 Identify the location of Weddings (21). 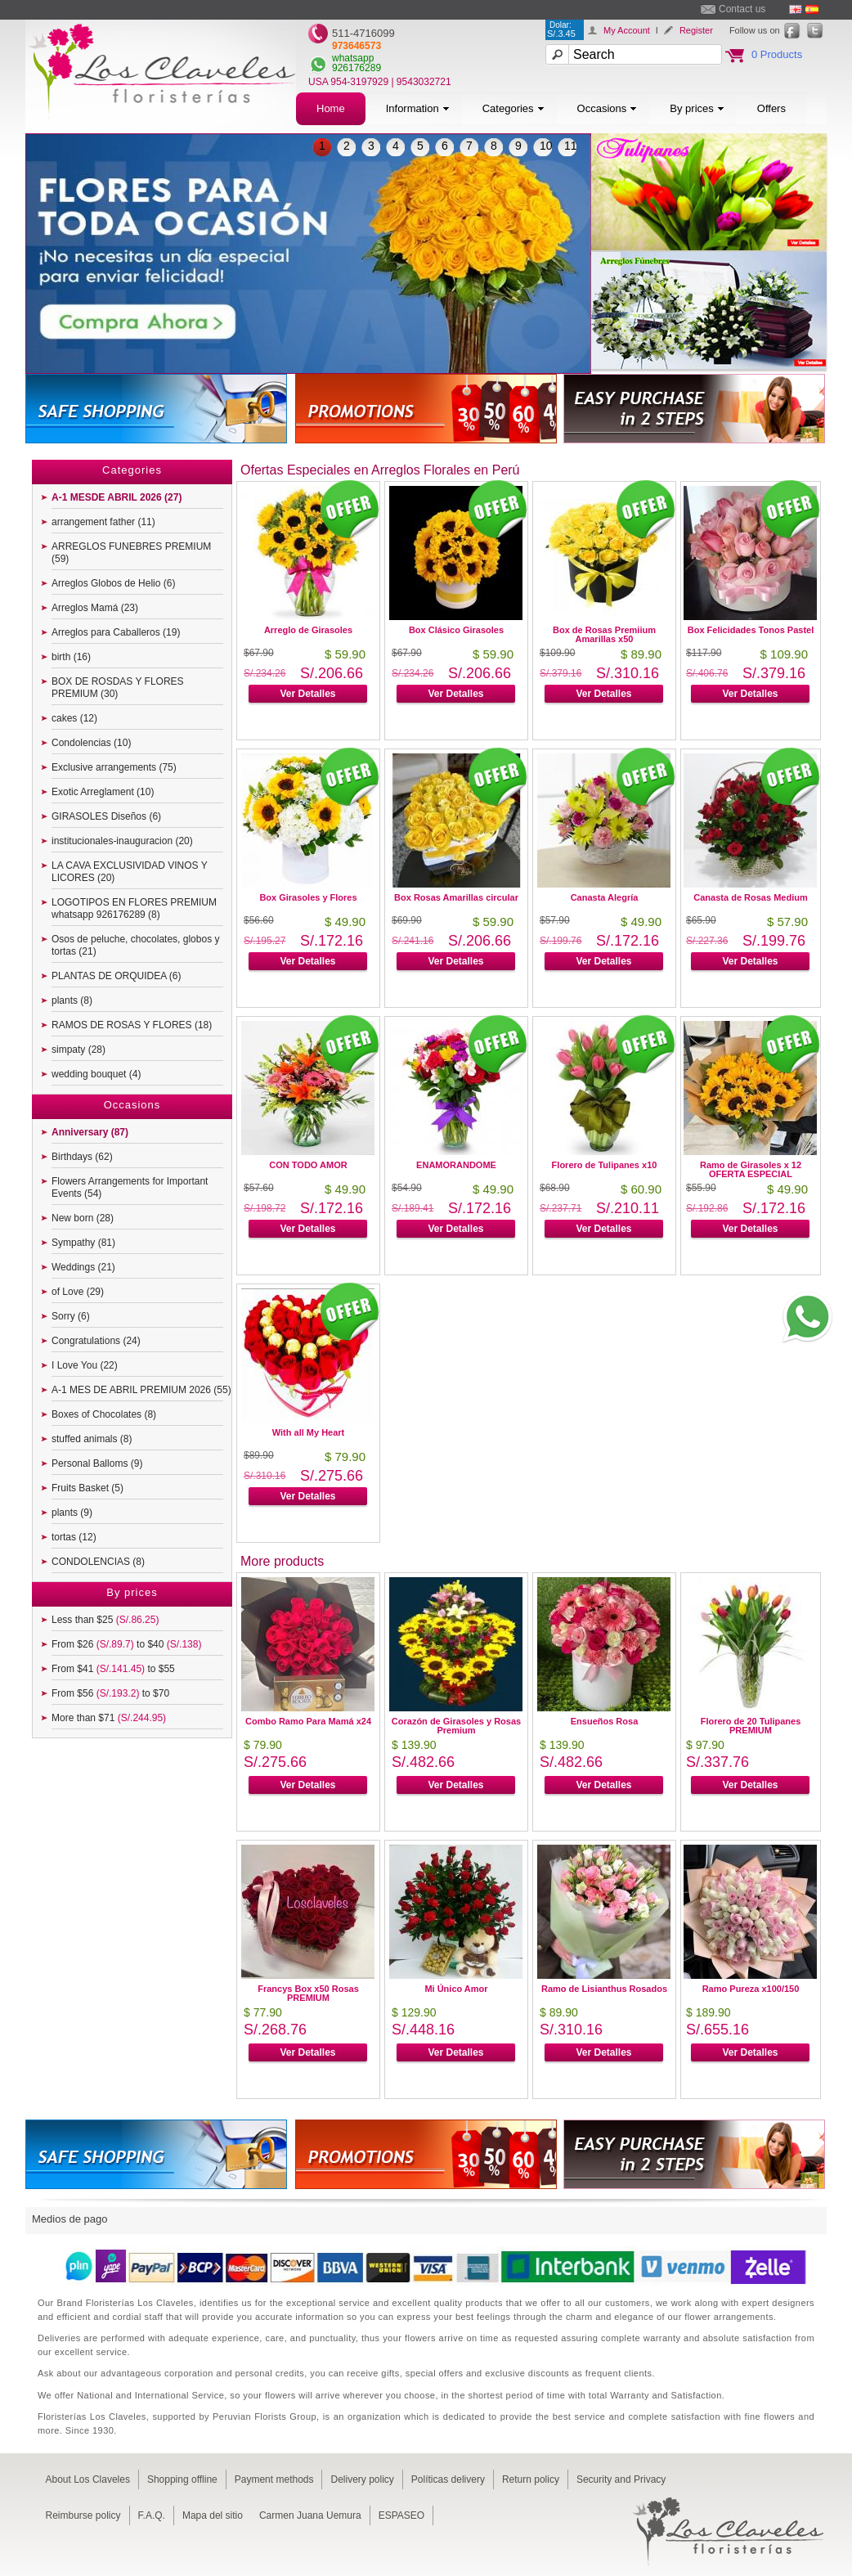
(83, 1267).